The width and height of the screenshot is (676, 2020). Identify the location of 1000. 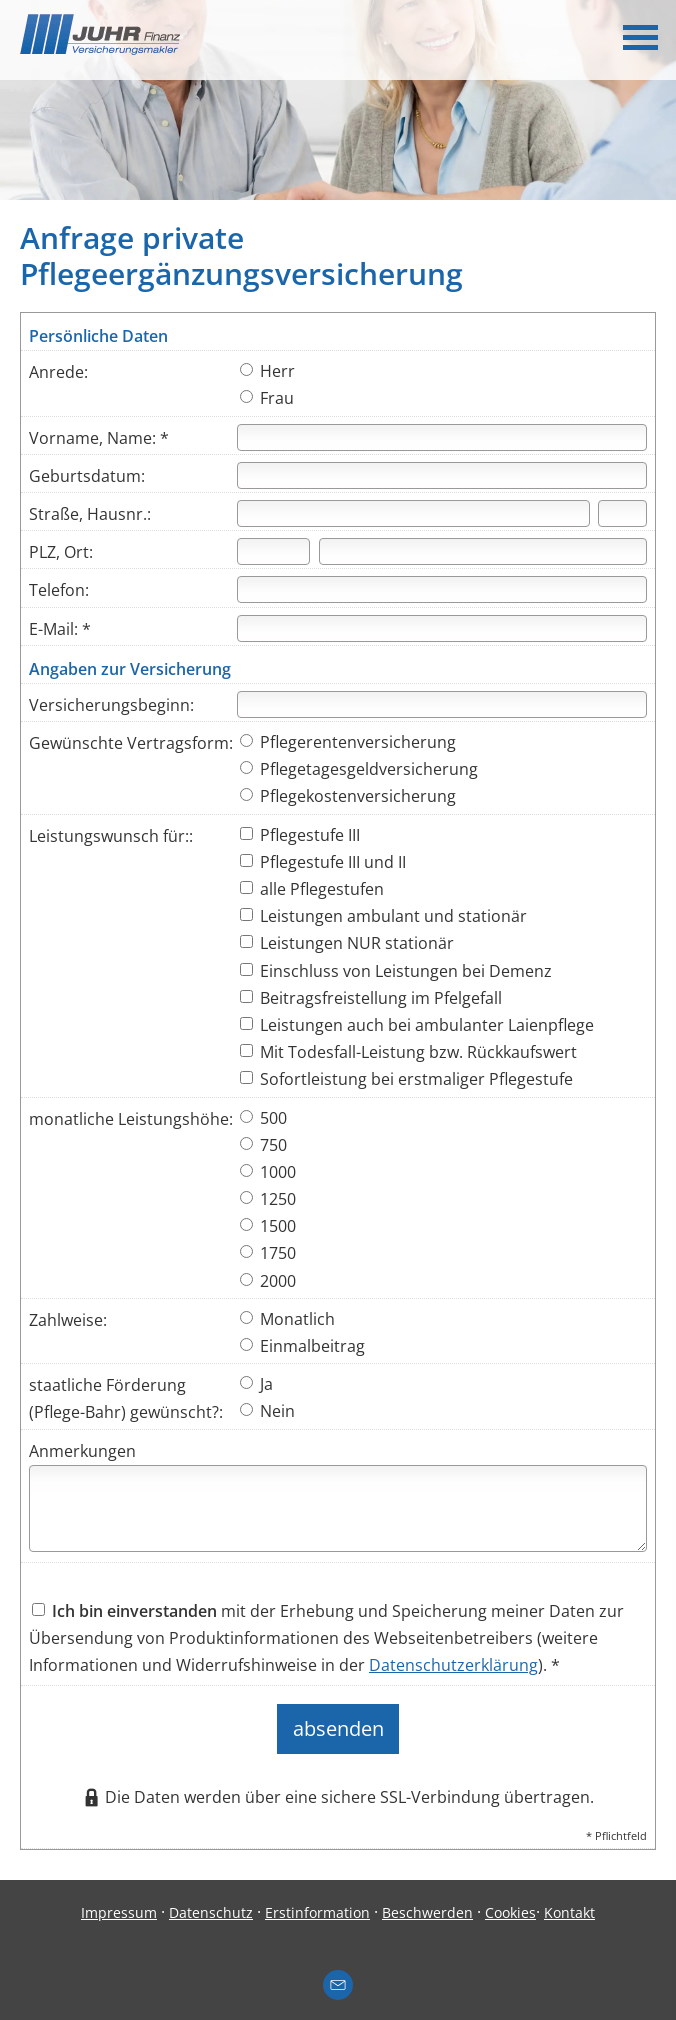
(268, 1172).